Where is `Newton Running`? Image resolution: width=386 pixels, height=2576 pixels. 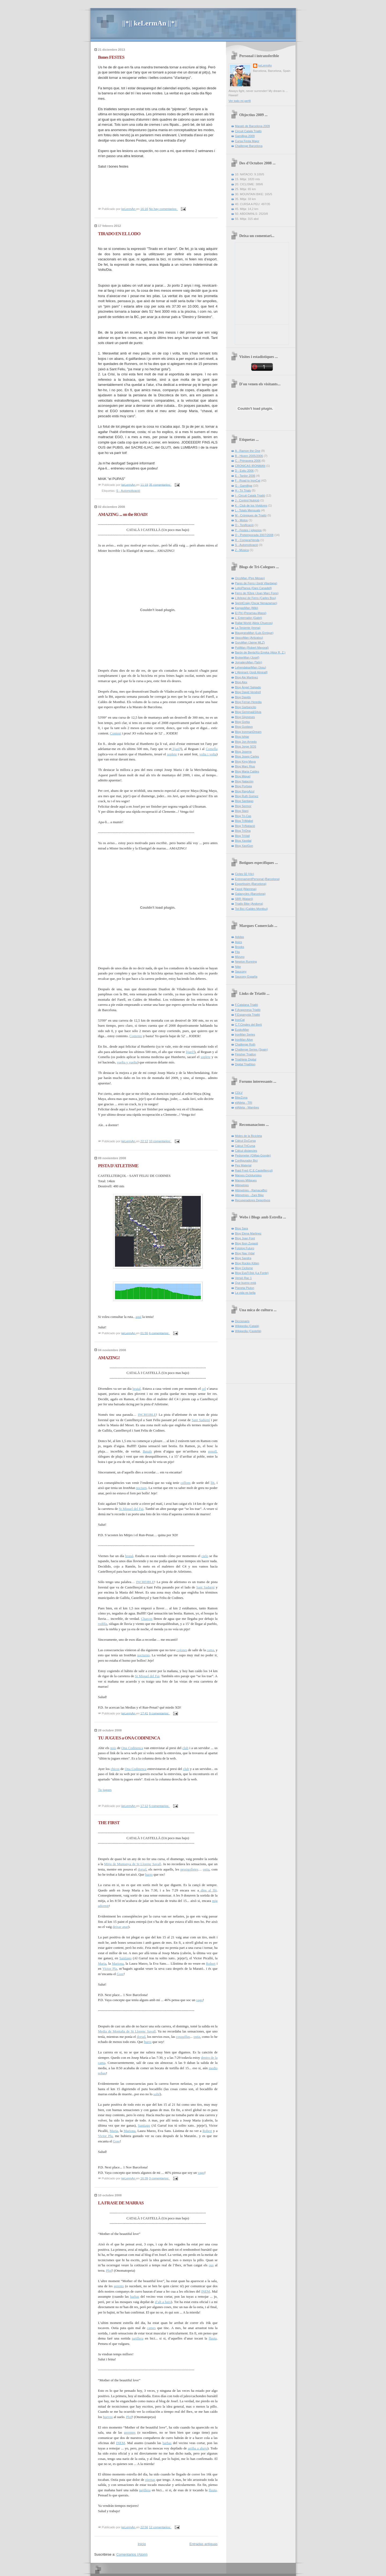
Newton Running is located at coordinates (246, 961).